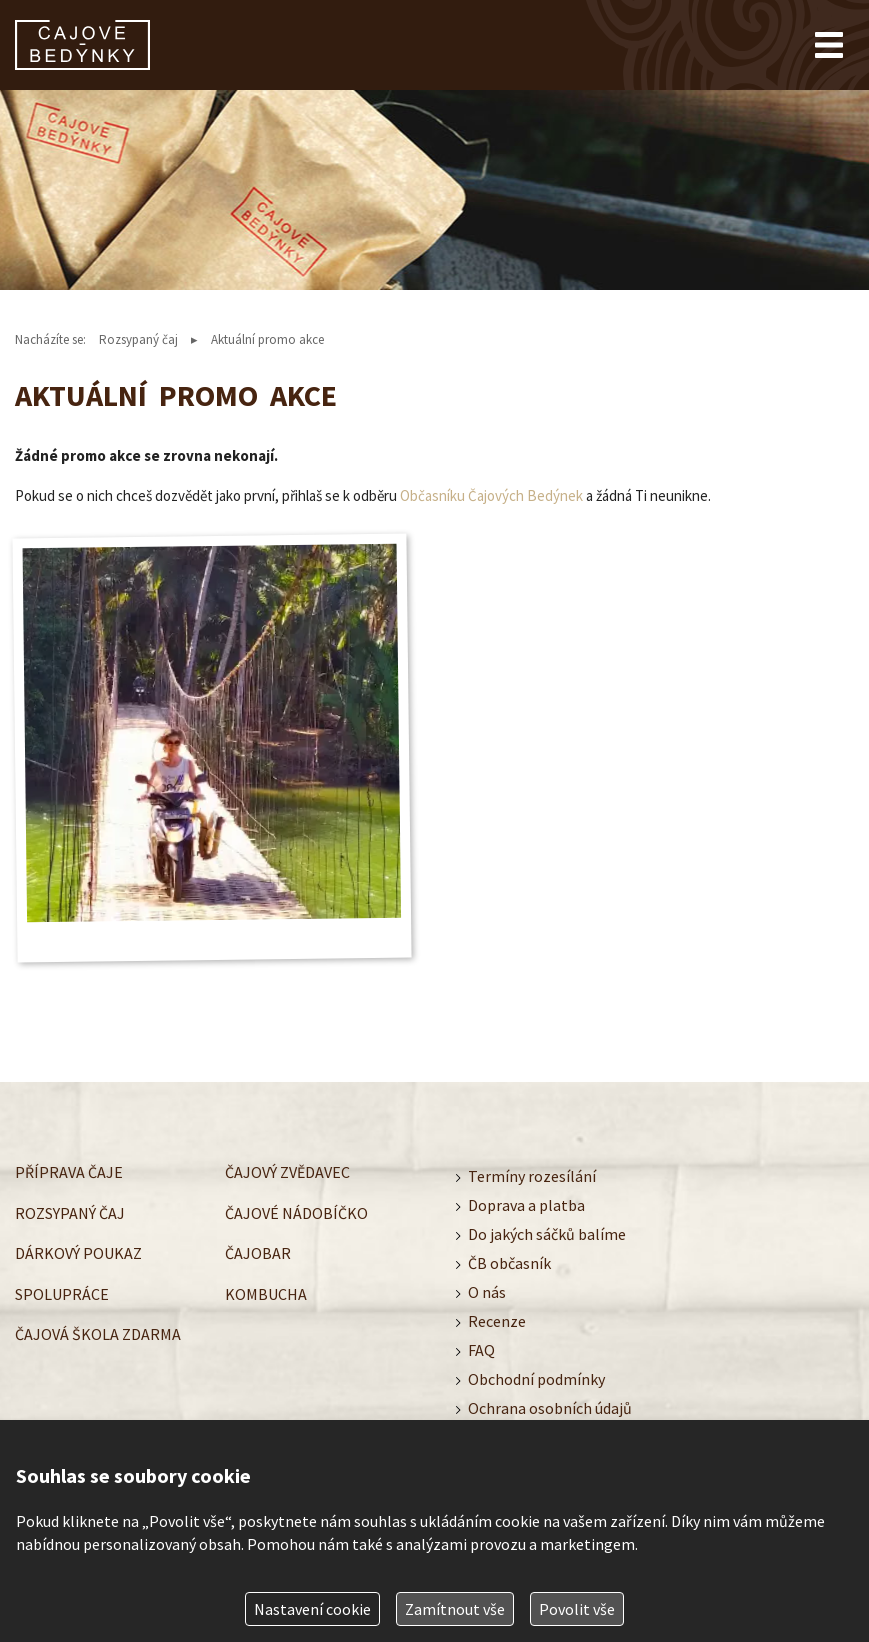 The image size is (869, 1642). I want to click on Dárkový poukaz, so click(78, 1253).